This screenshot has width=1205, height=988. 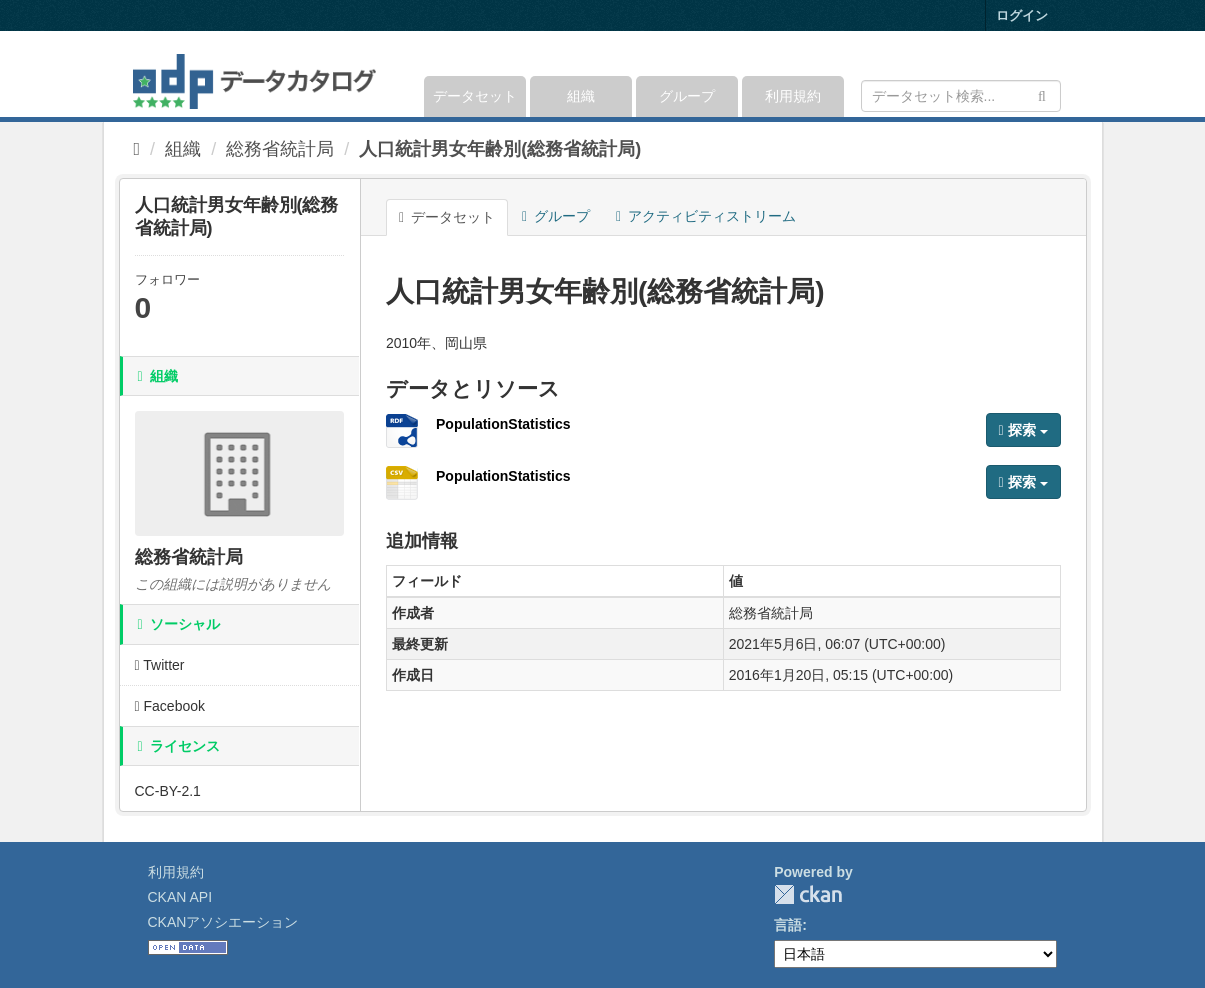 What do you see at coordinates (223, 922) in the screenshot?
I see `CKANアソシエーション` at bounding box center [223, 922].